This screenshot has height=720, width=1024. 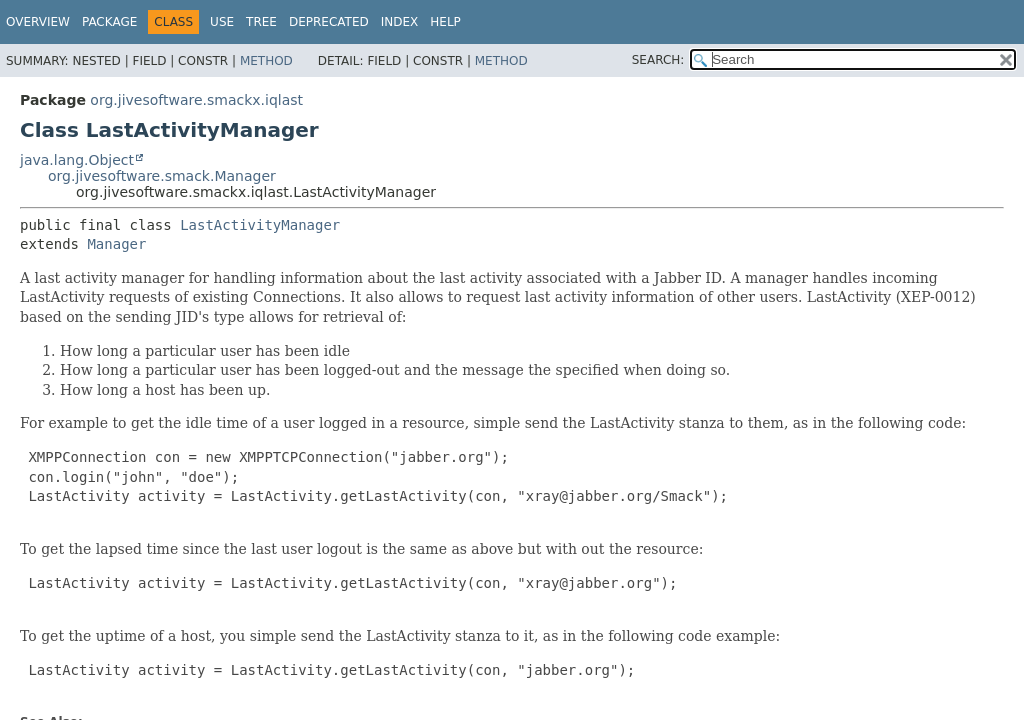 What do you see at coordinates (400, 22) in the screenshot?
I see `Index` at bounding box center [400, 22].